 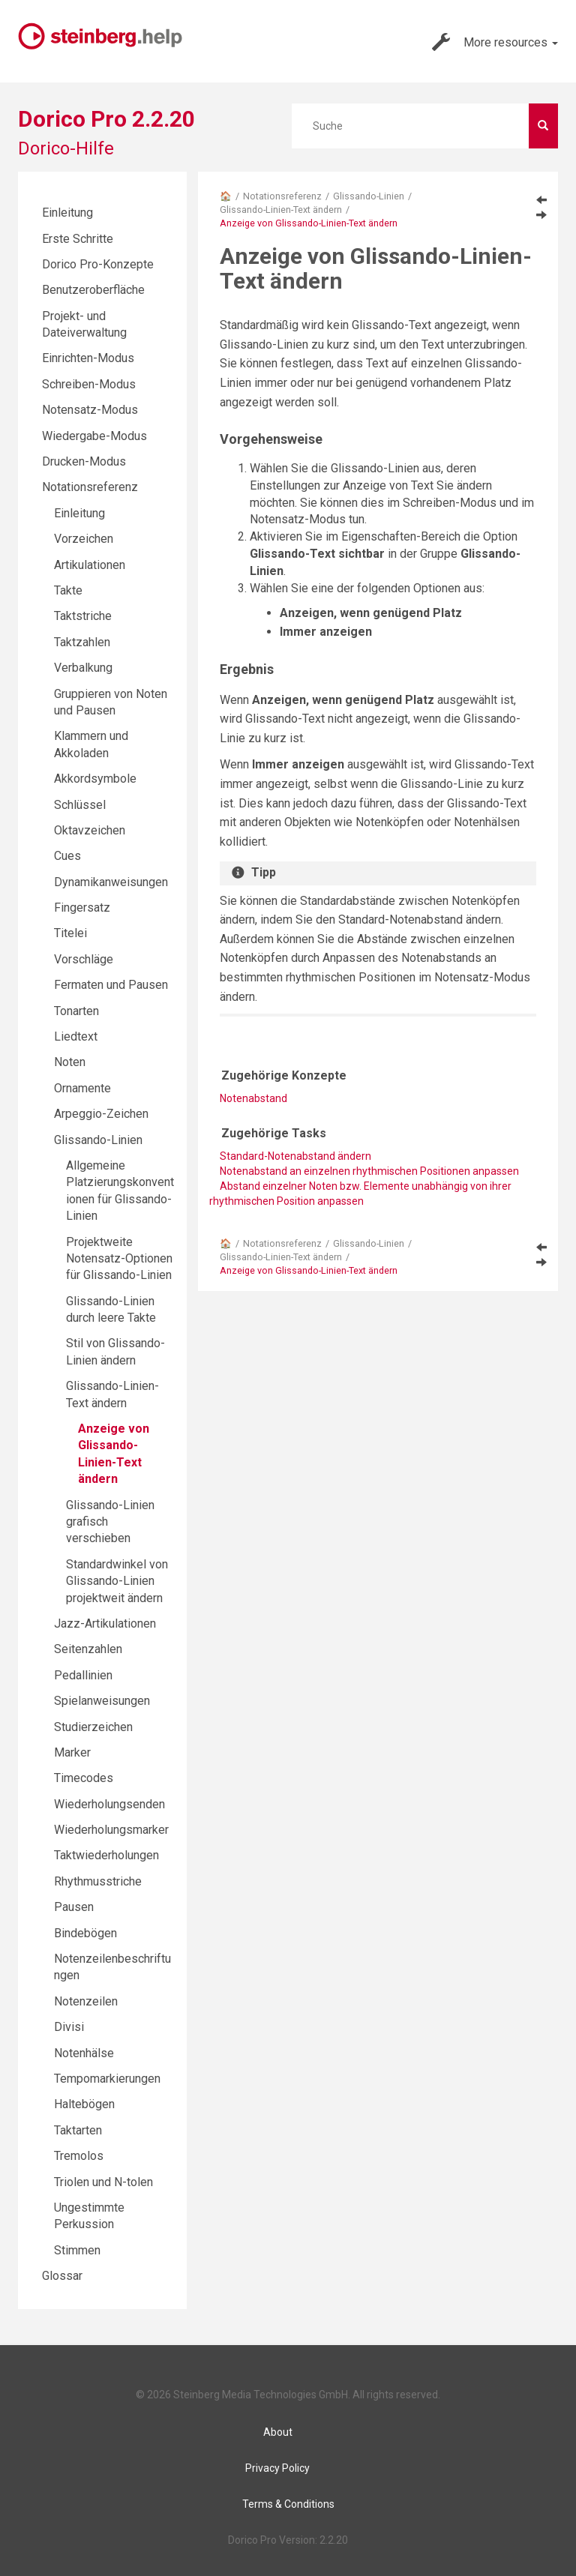 What do you see at coordinates (95, 778) in the screenshot?
I see `Akkordsymbole` at bounding box center [95, 778].